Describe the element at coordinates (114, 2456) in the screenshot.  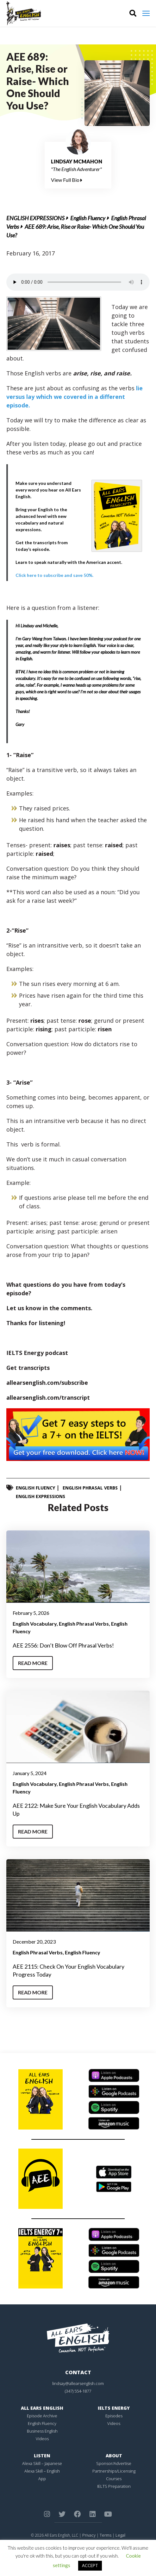
I see `About` at that location.